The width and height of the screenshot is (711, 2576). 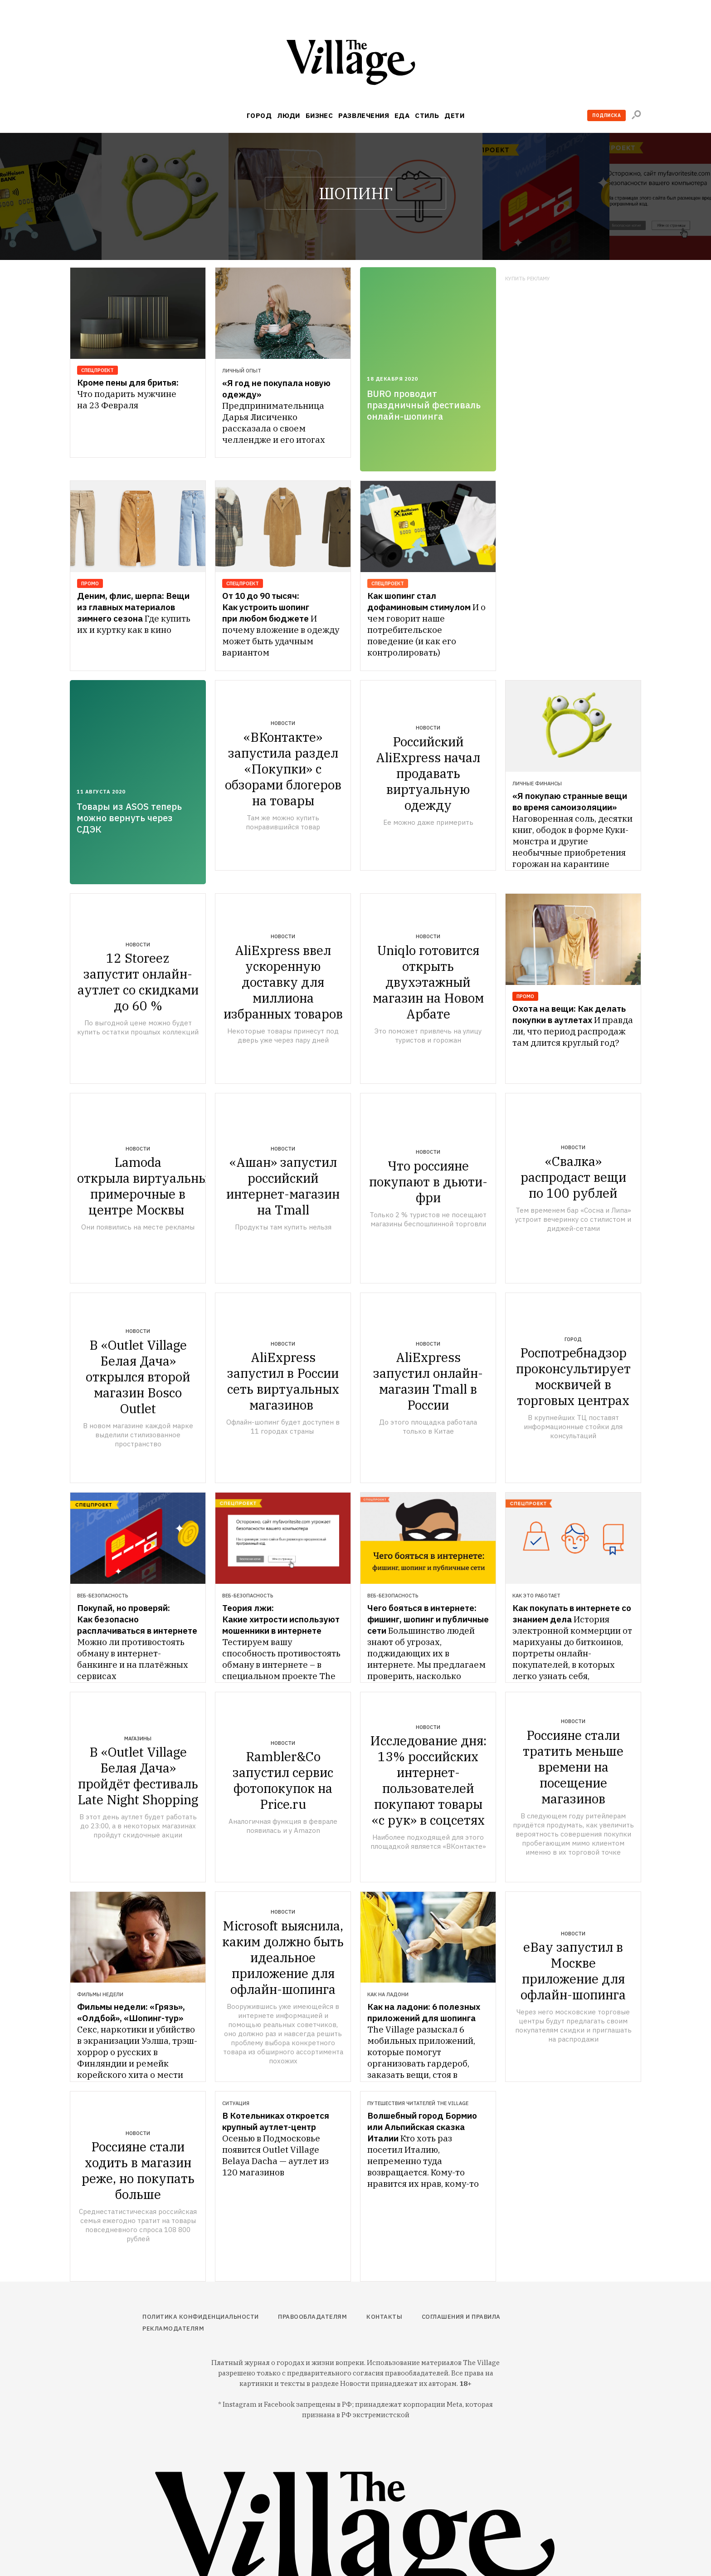 What do you see at coordinates (388, 1994) in the screenshot?
I see `Как на ладони` at bounding box center [388, 1994].